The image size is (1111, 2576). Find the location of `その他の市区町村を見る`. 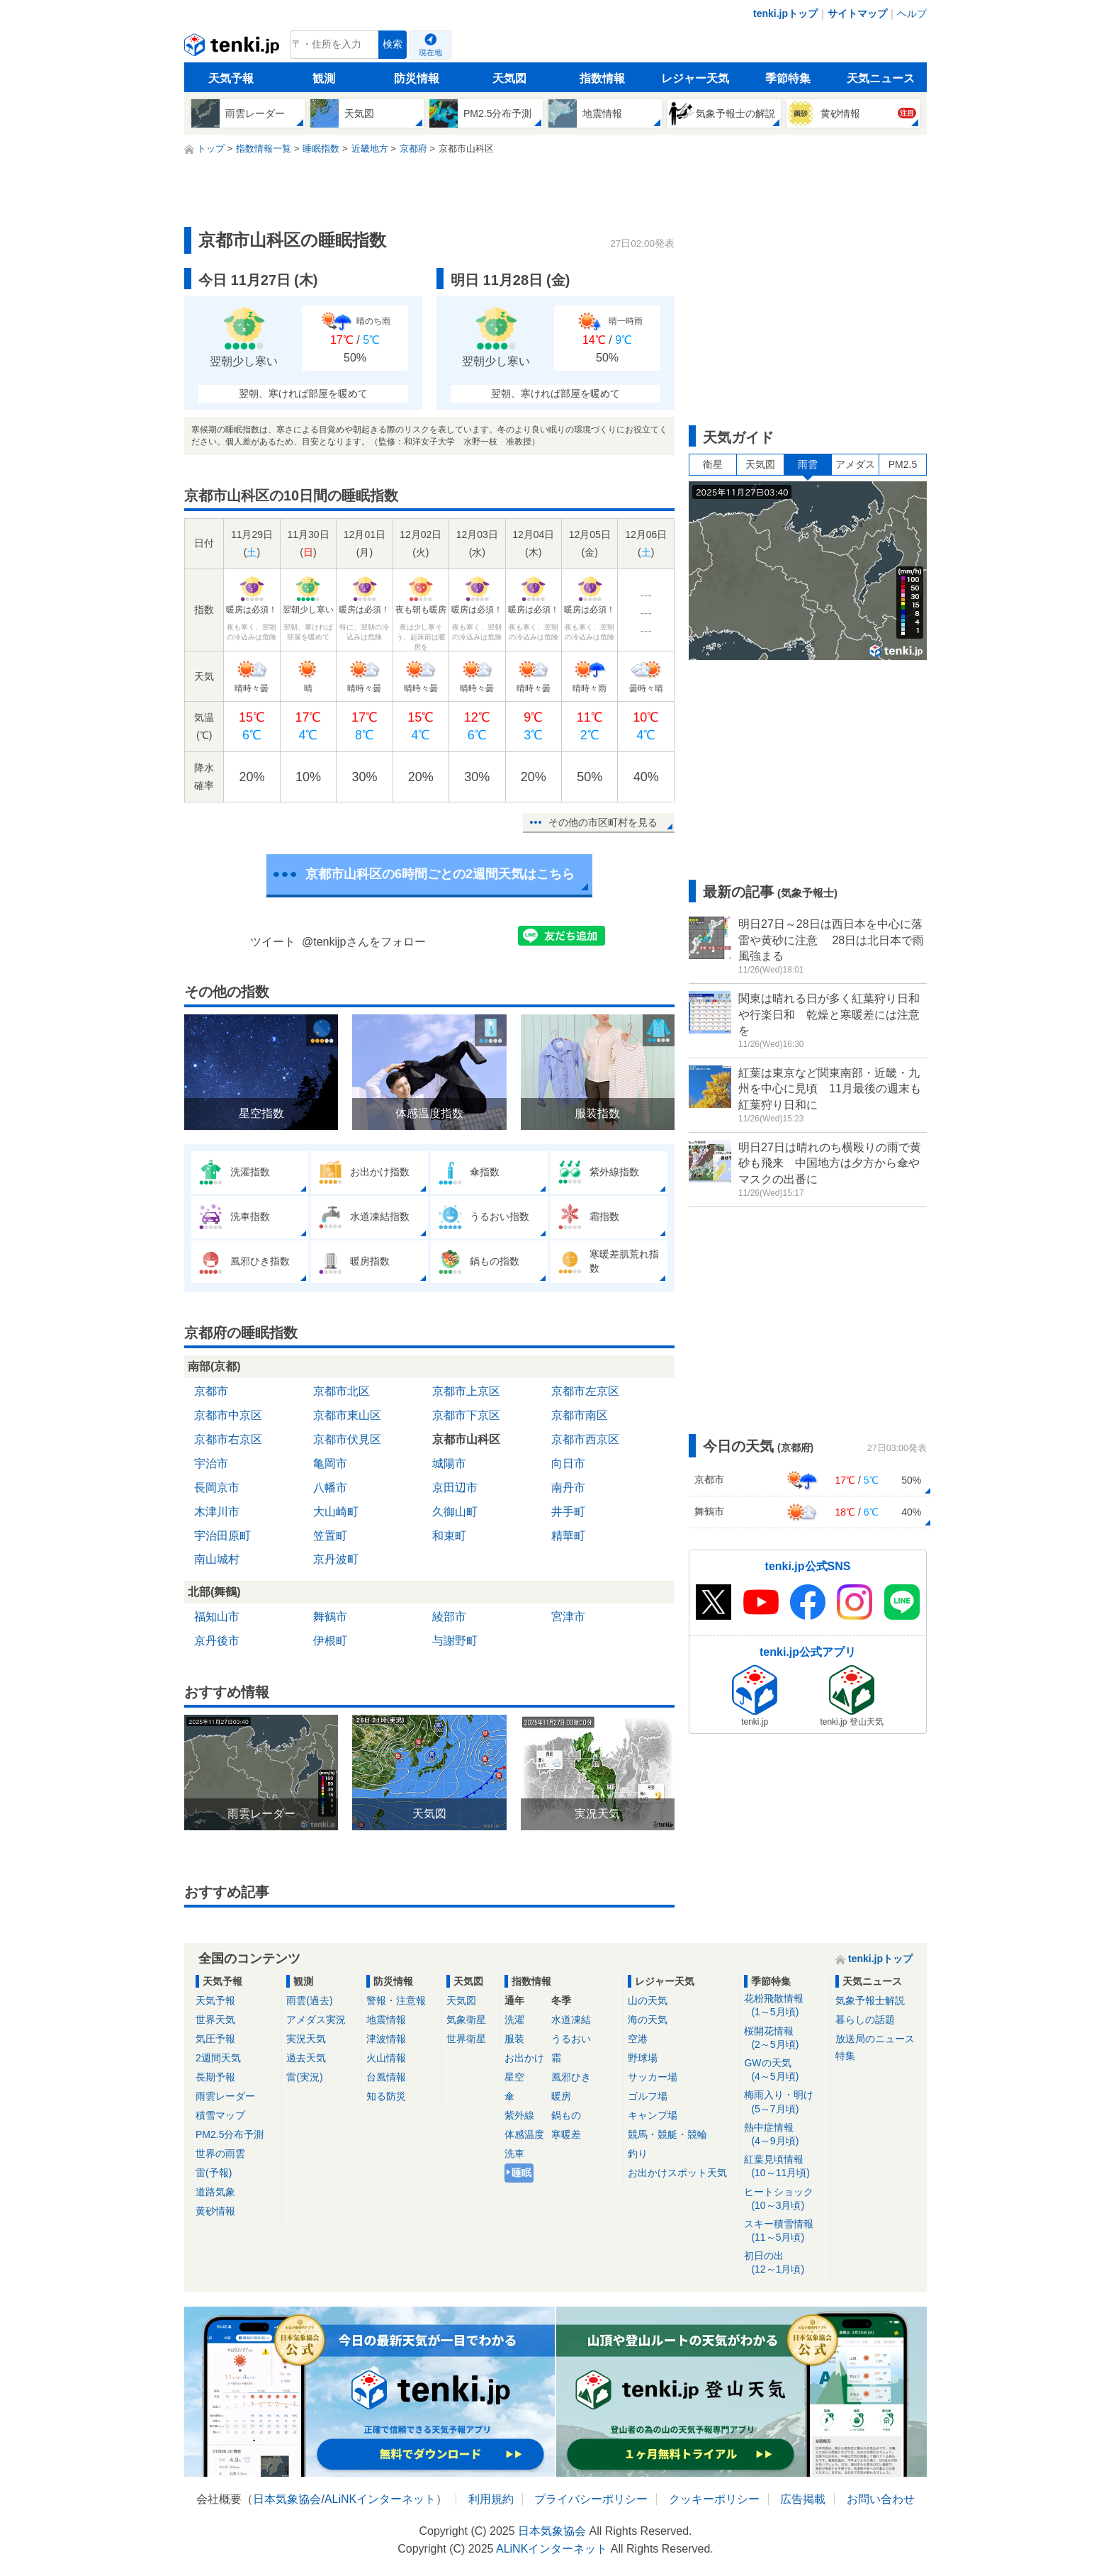

その他の市区町村を見る is located at coordinates (603, 822).